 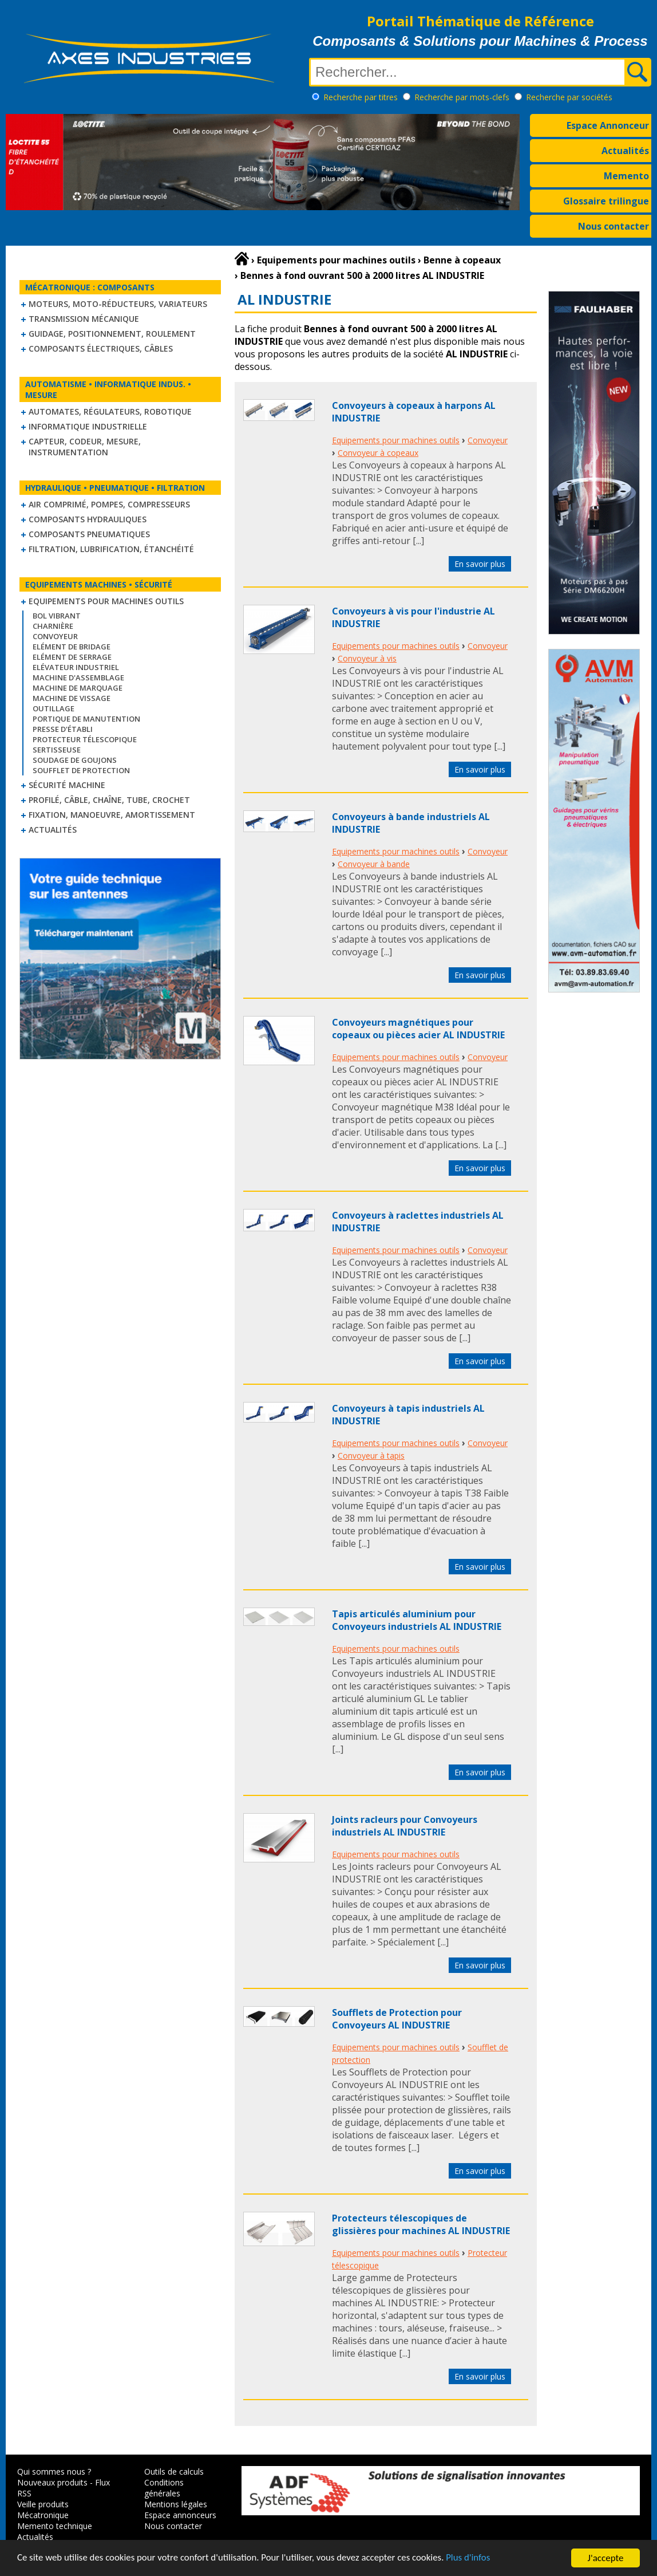 I want to click on Actualités, so click(x=625, y=150).